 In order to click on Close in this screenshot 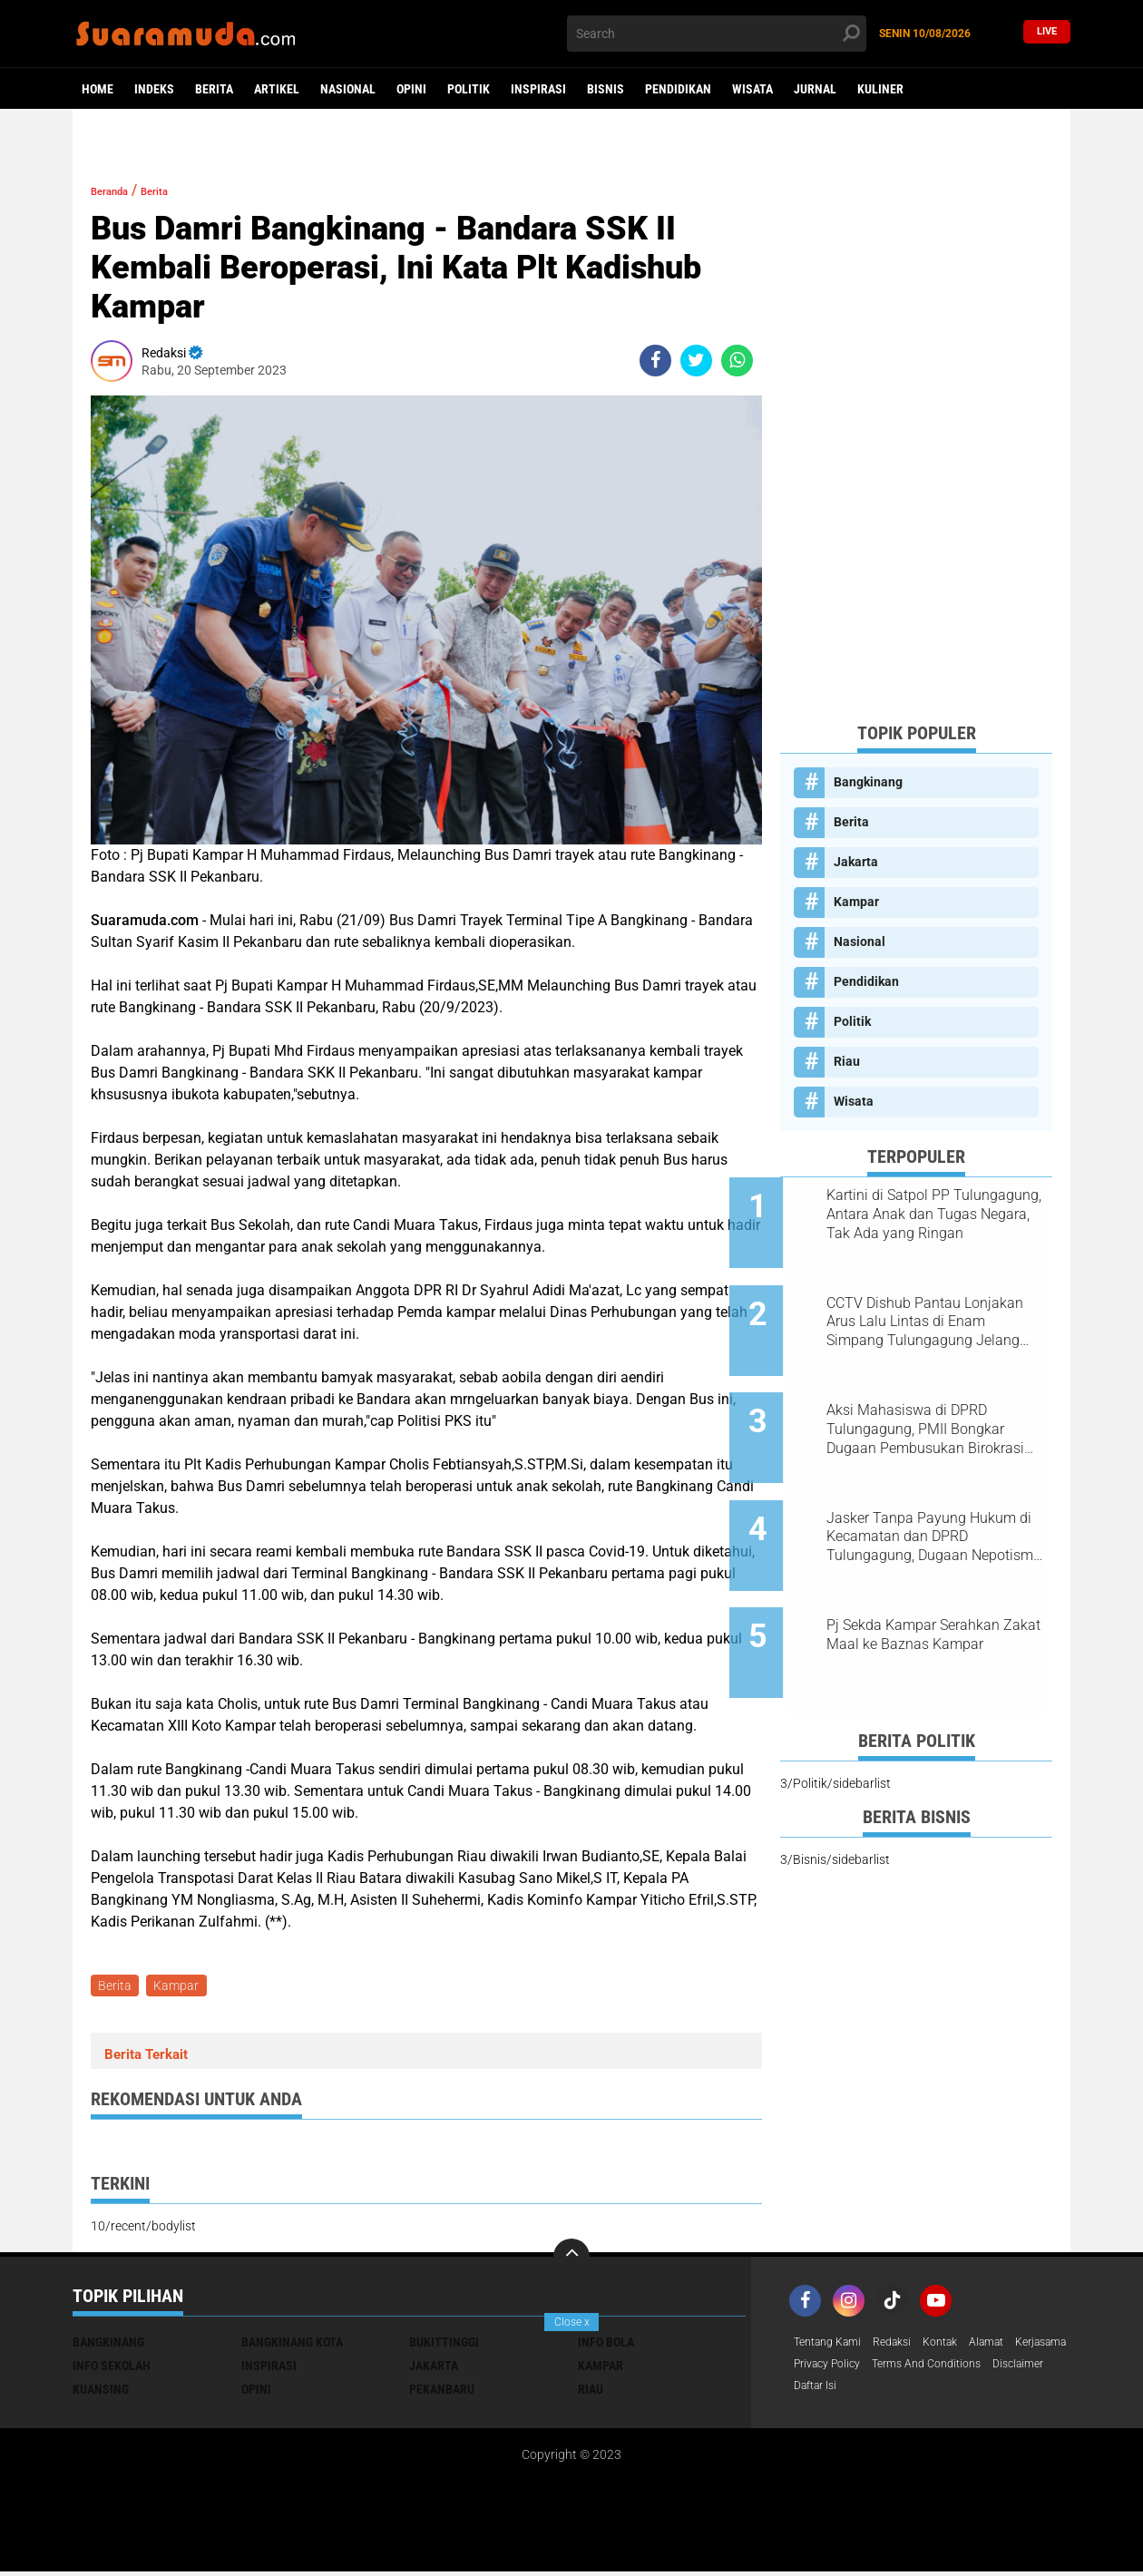, I will do `click(572, 2322)`.